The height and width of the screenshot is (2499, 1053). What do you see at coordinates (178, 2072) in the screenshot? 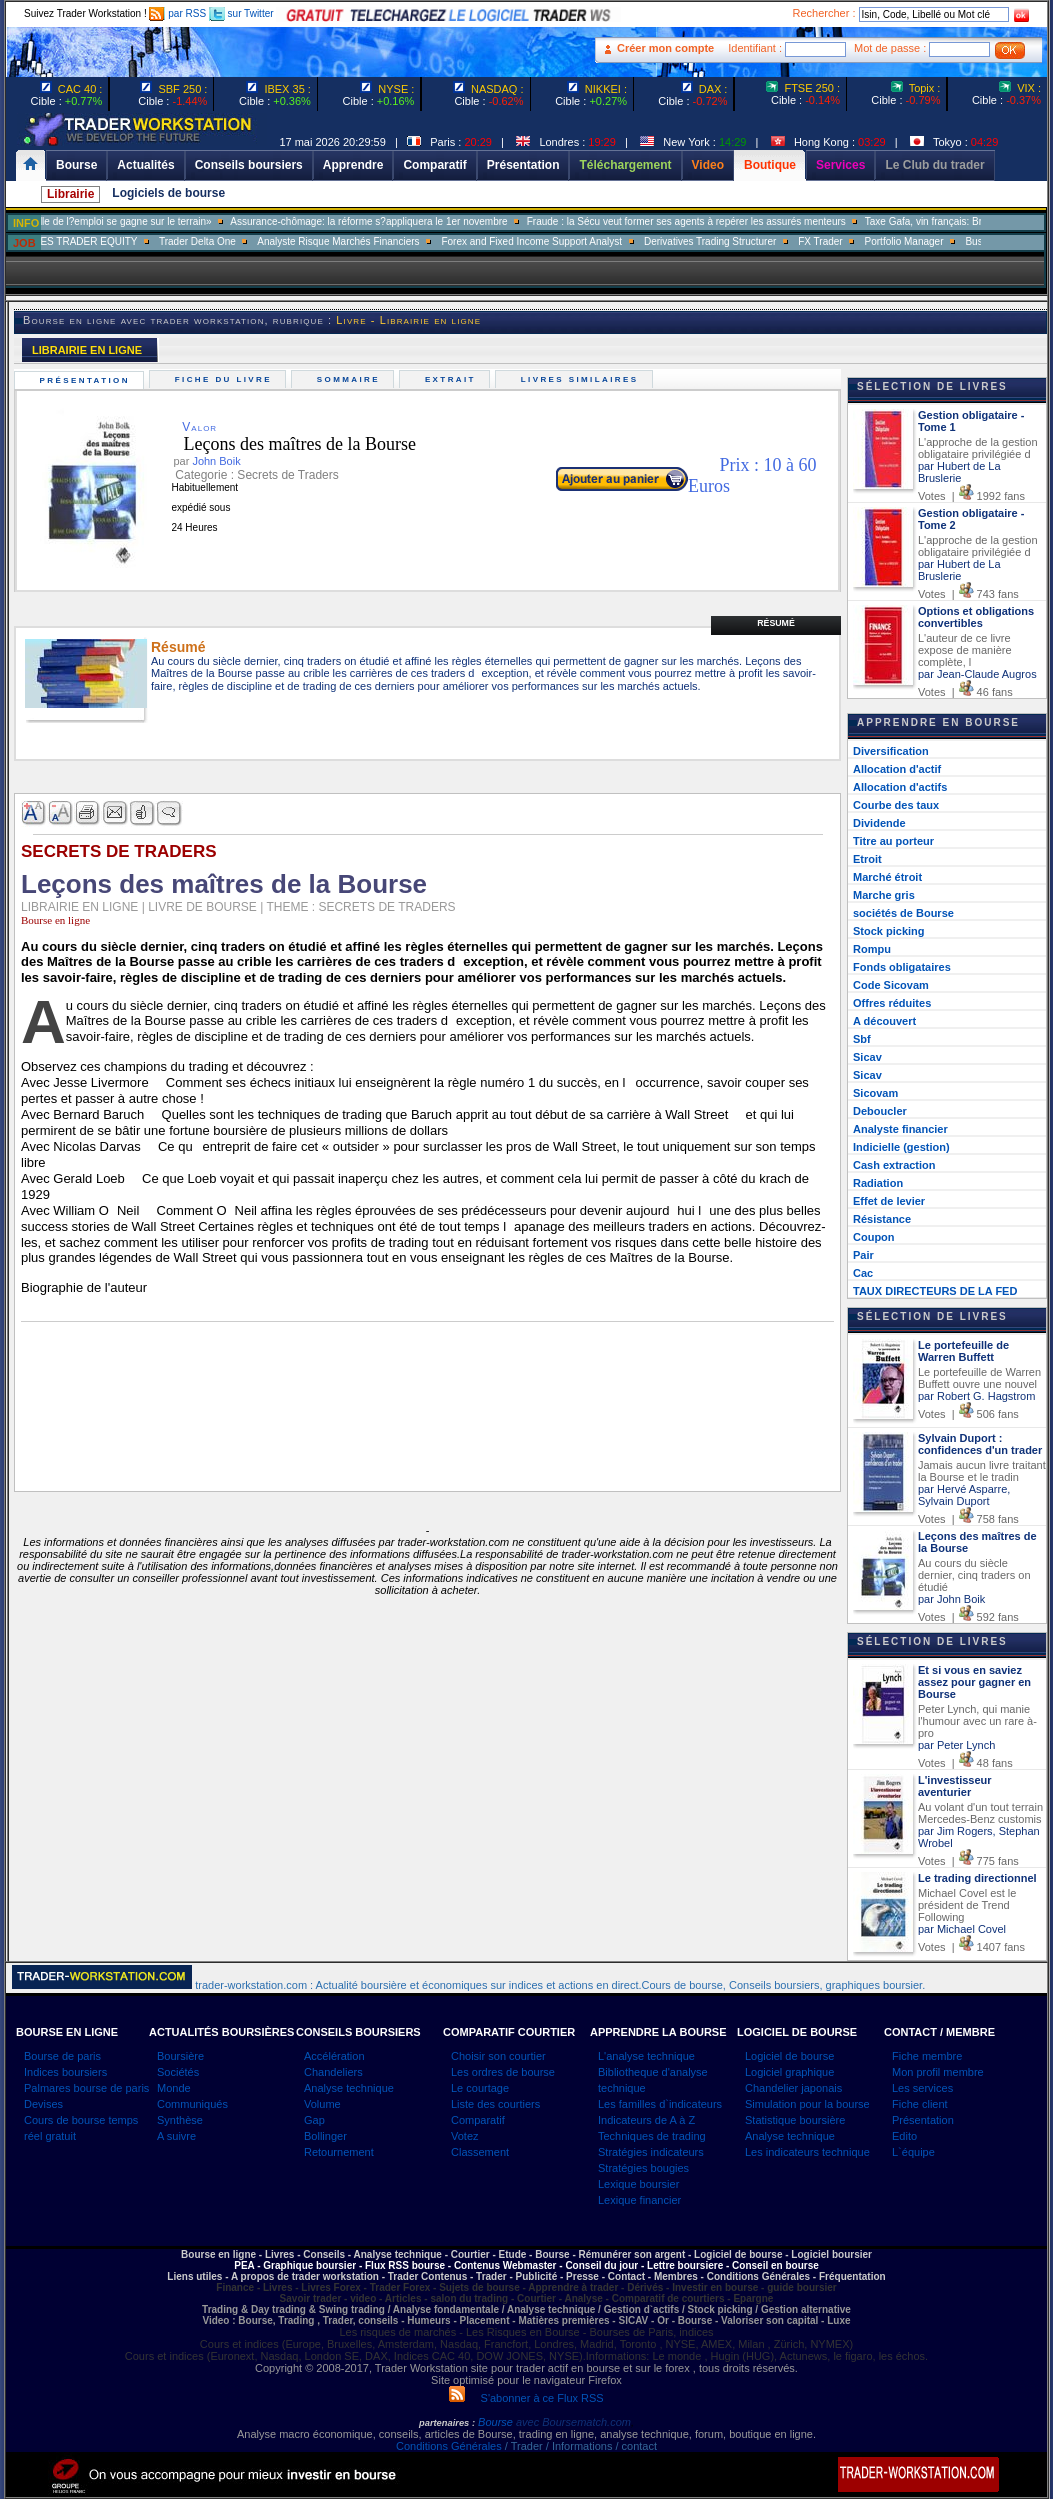
I see `Sociétés` at bounding box center [178, 2072].